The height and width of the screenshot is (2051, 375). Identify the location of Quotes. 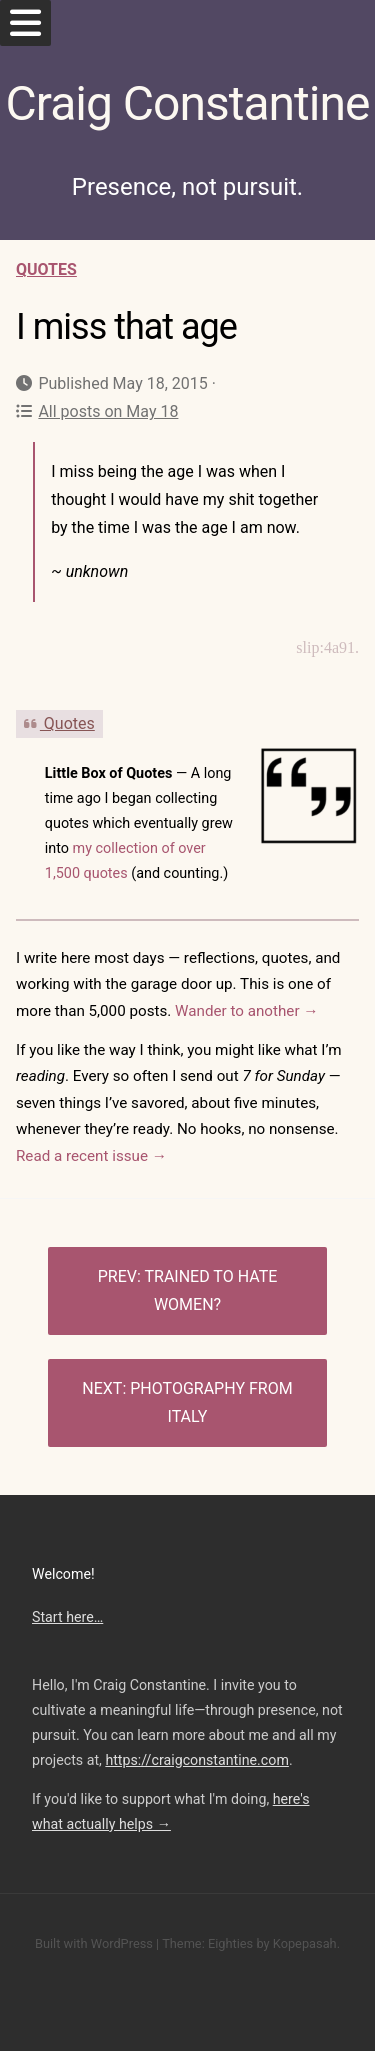
(46, 269).